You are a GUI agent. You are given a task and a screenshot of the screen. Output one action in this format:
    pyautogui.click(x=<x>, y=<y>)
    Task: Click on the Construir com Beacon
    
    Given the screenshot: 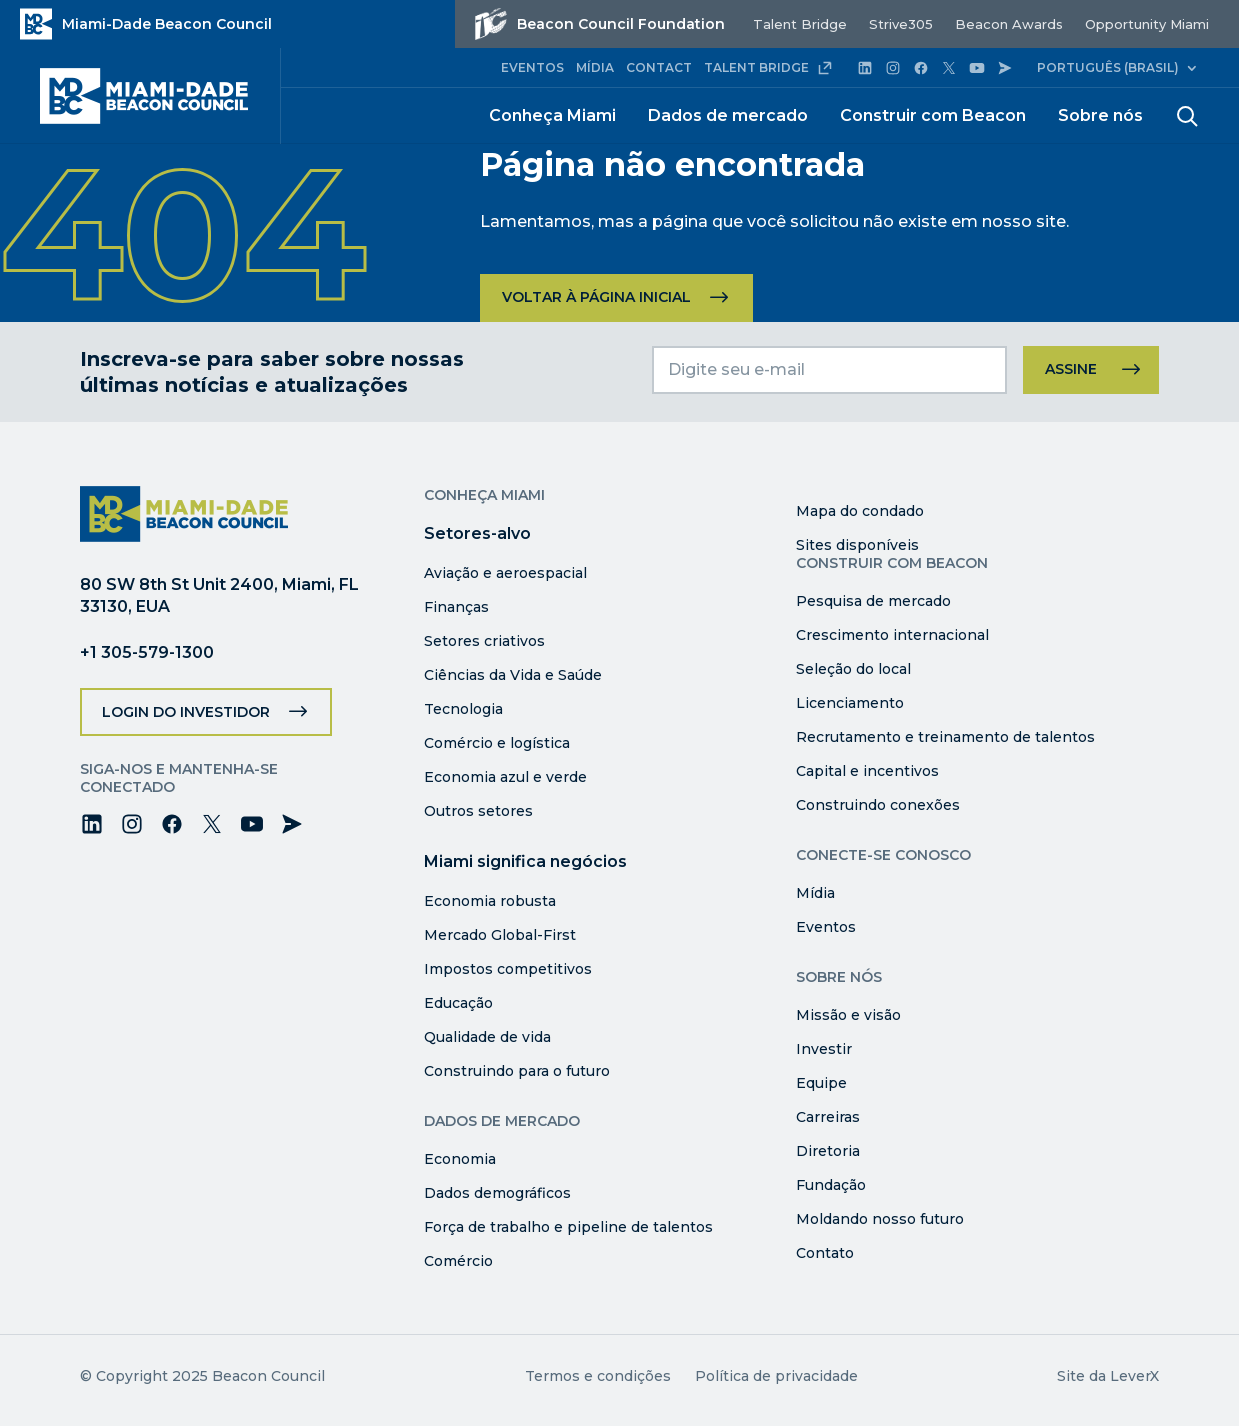 What is the action you would take?
    pyautogui.click(x=933, y=115)
    